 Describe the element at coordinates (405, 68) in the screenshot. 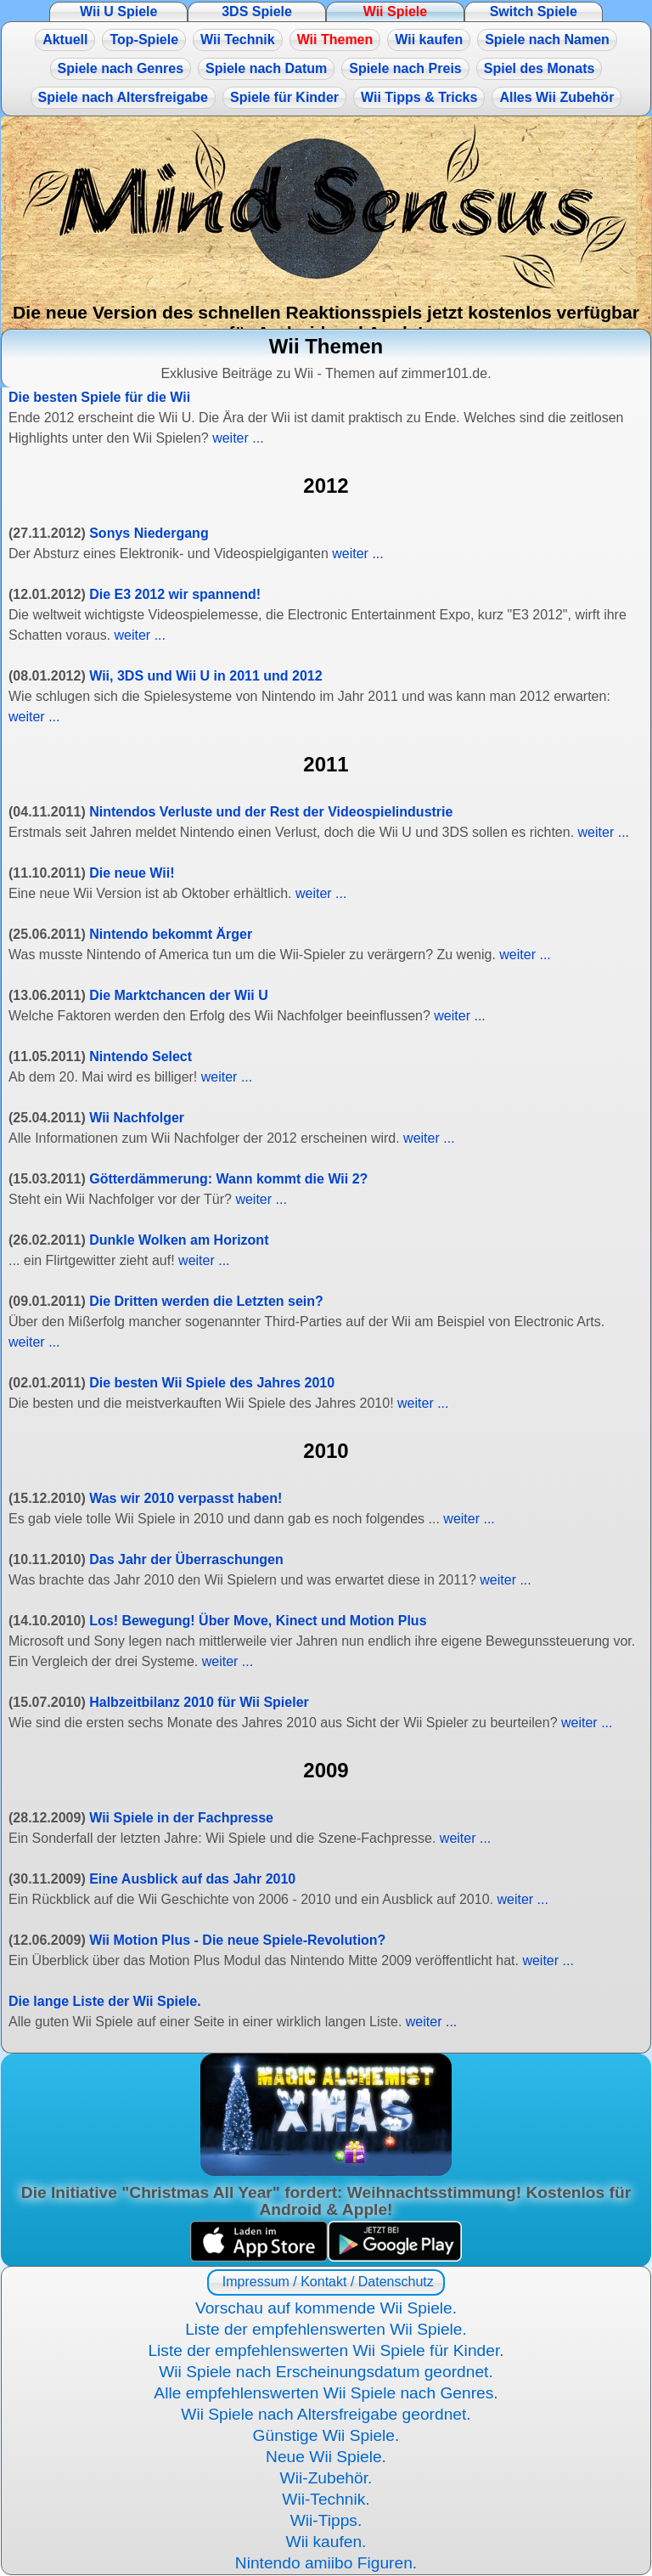

I see `Spiele nach Preis` at that location.